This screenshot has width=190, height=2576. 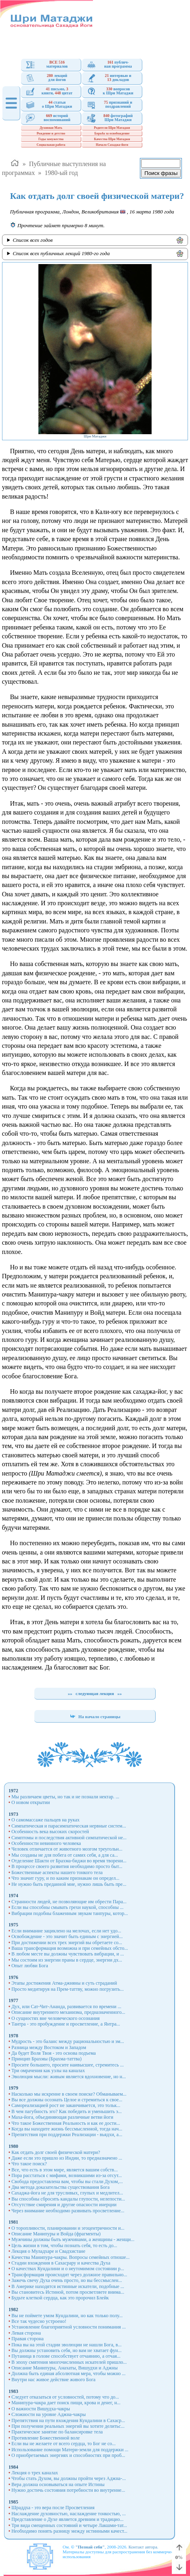 What do you see at coordinates (57, 1872) in the screenshot?
I see `Божественные аспекты нашего тонкого тела` at bounding box center [57, 1872].